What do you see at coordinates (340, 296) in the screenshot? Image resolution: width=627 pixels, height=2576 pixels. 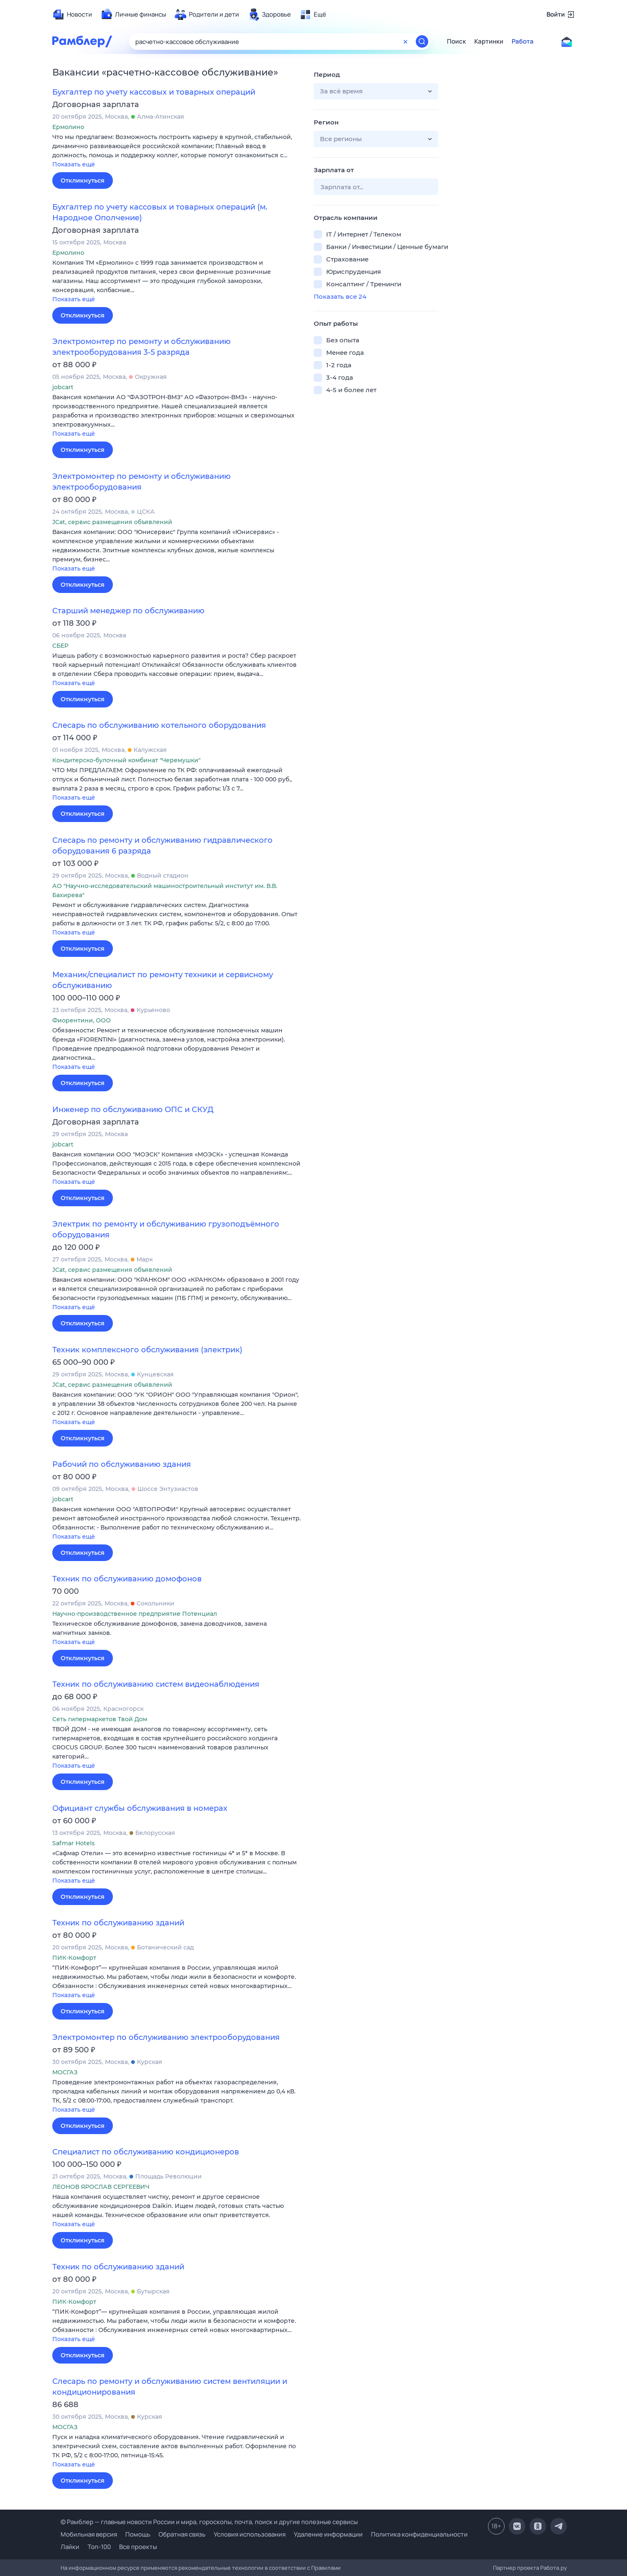 I see `Показать все 24` at bounding box center [340, 296].